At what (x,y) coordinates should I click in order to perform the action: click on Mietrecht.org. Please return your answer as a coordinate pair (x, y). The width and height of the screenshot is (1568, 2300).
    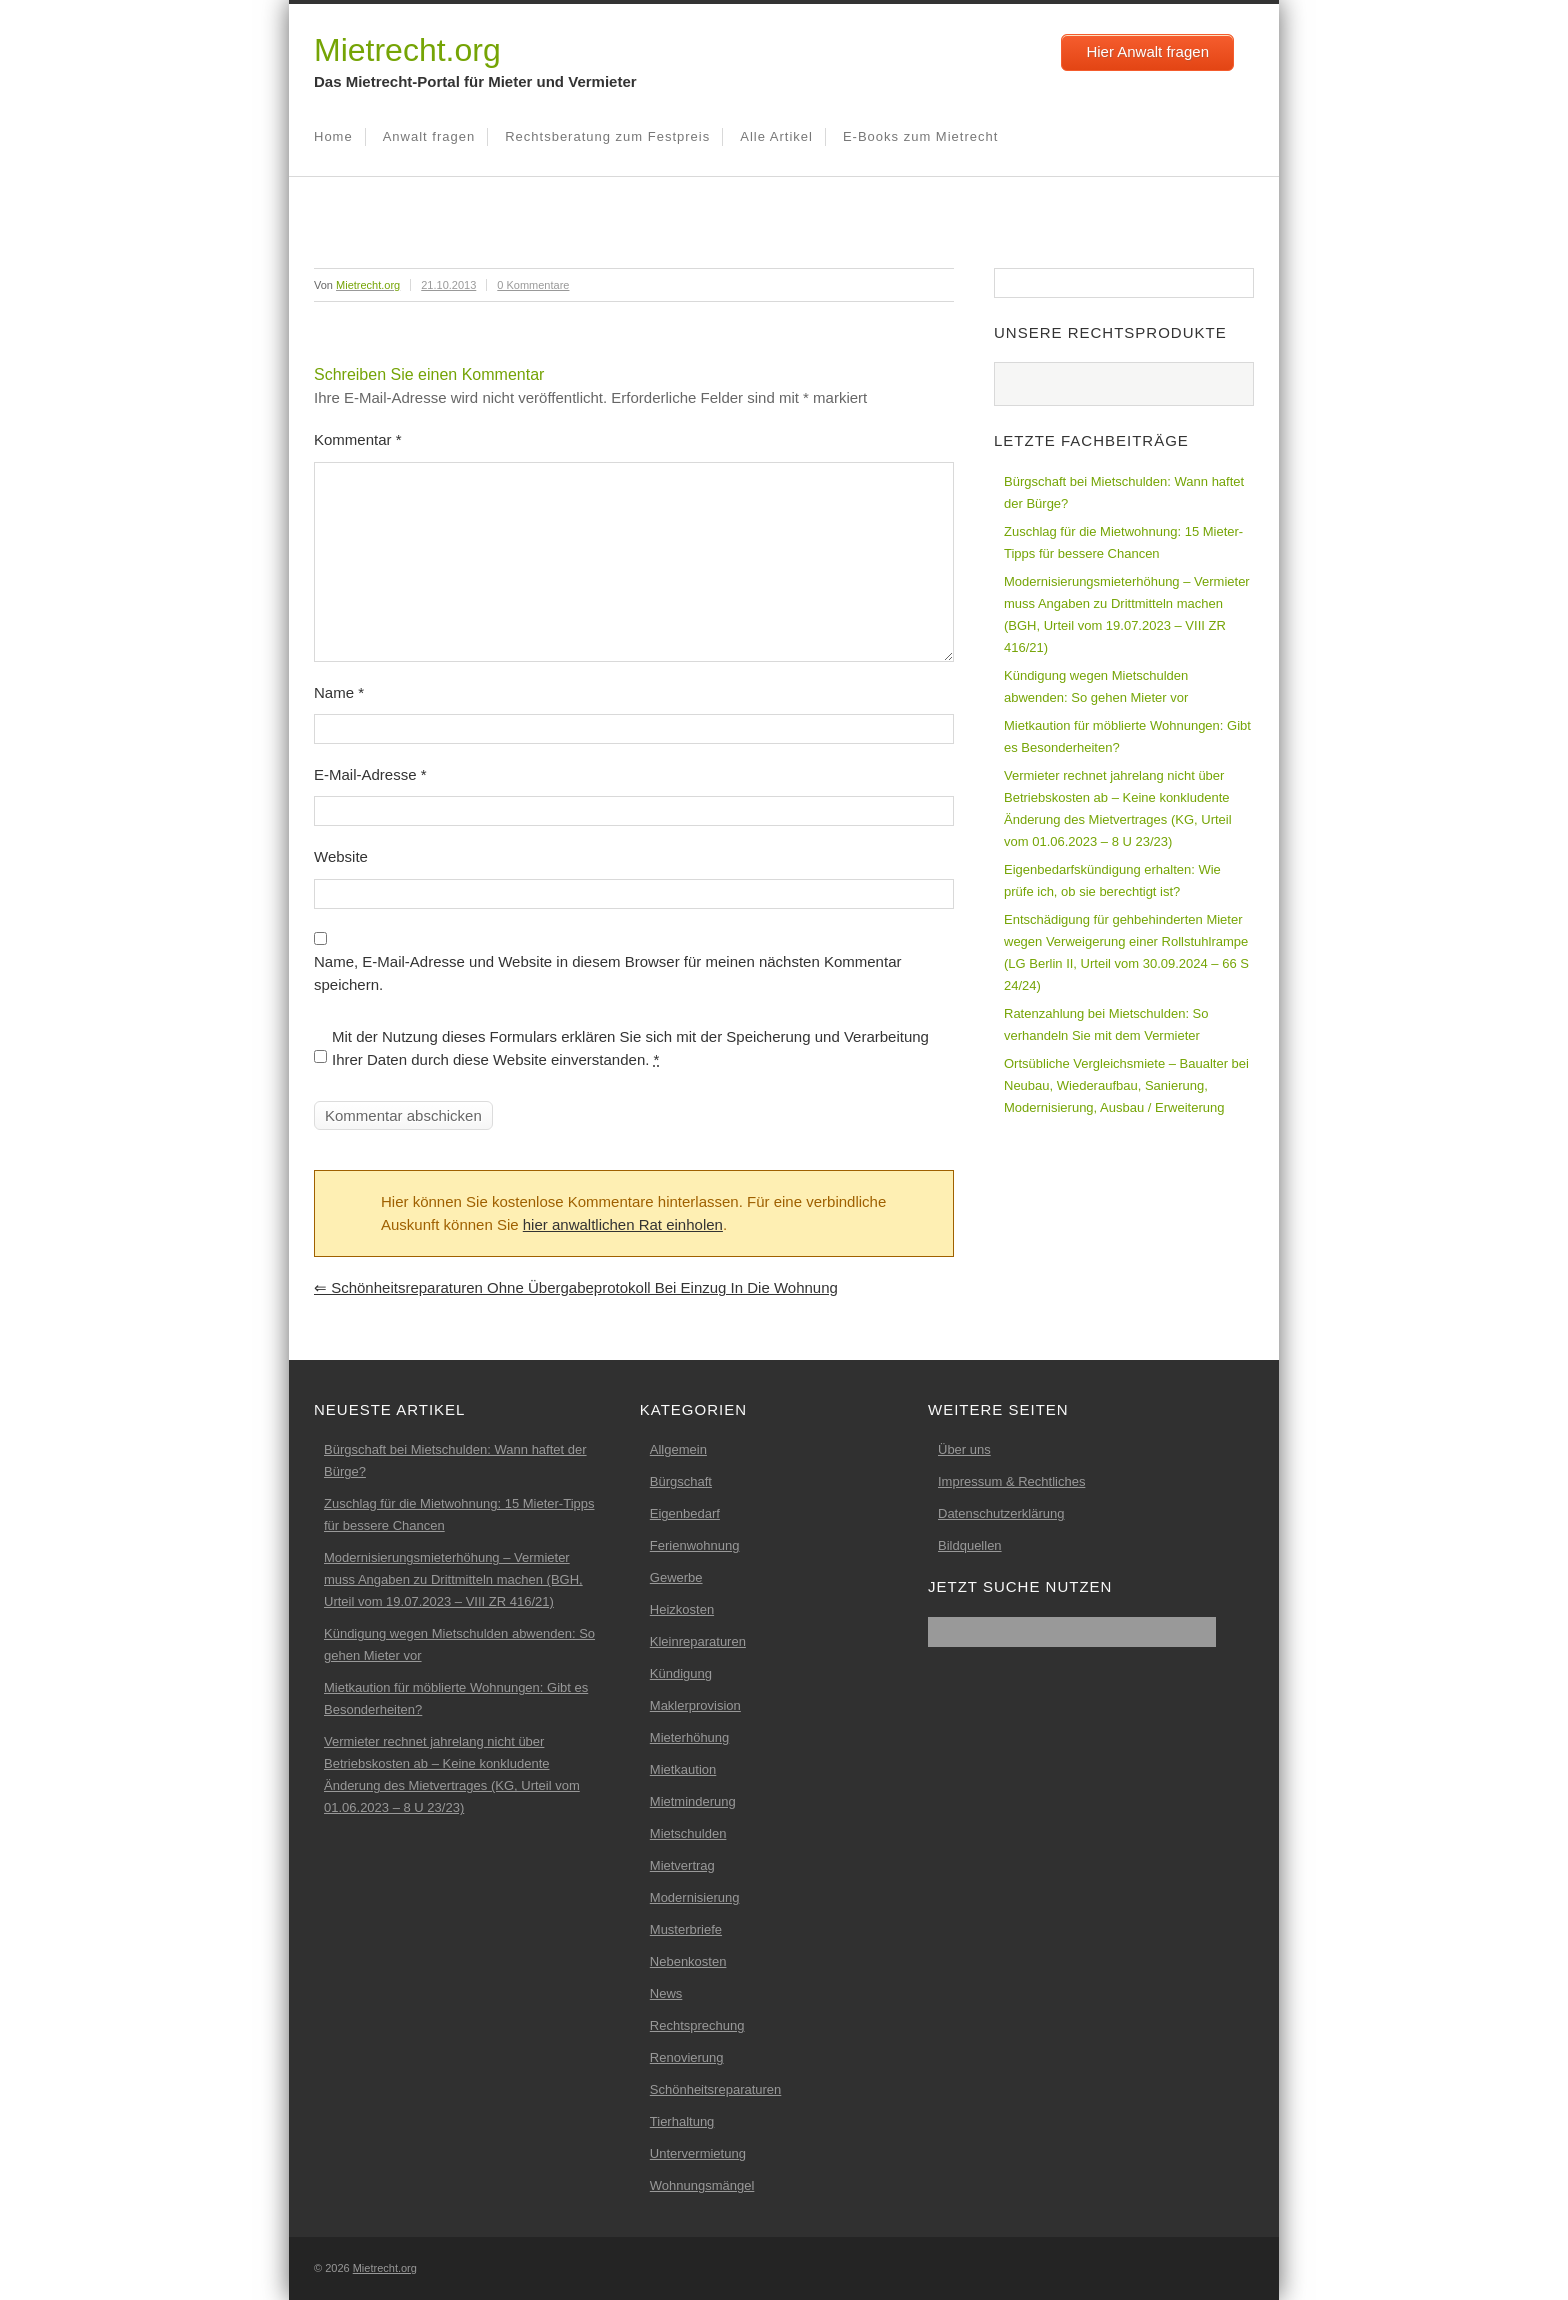
    Looking at the image, I should click on (407, 50).